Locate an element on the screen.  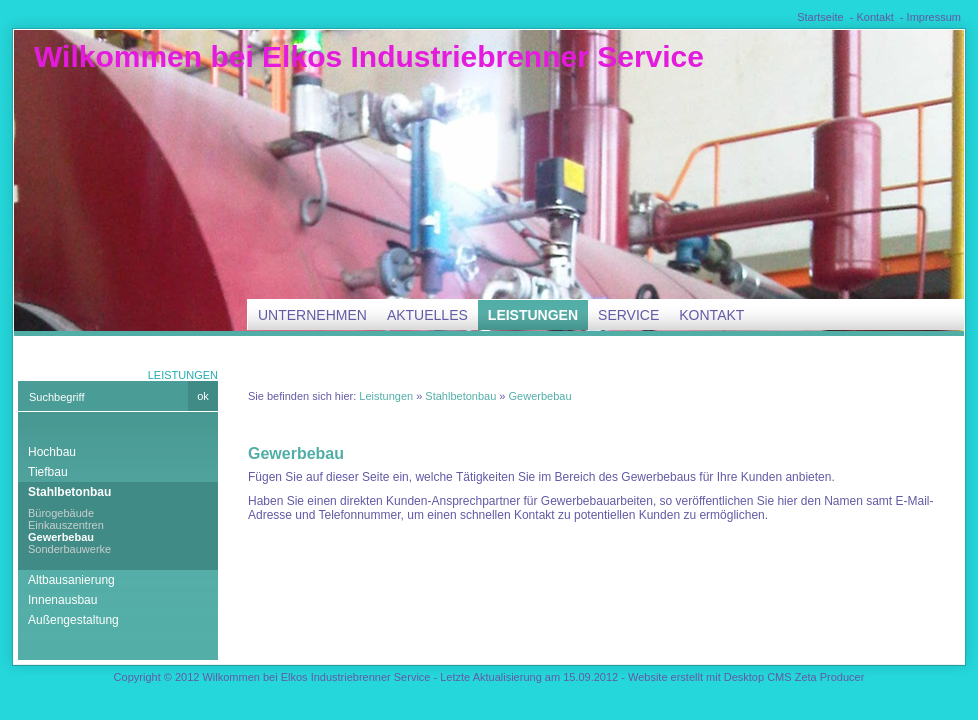
Bürogebäude is located at coordinates (61, 513).